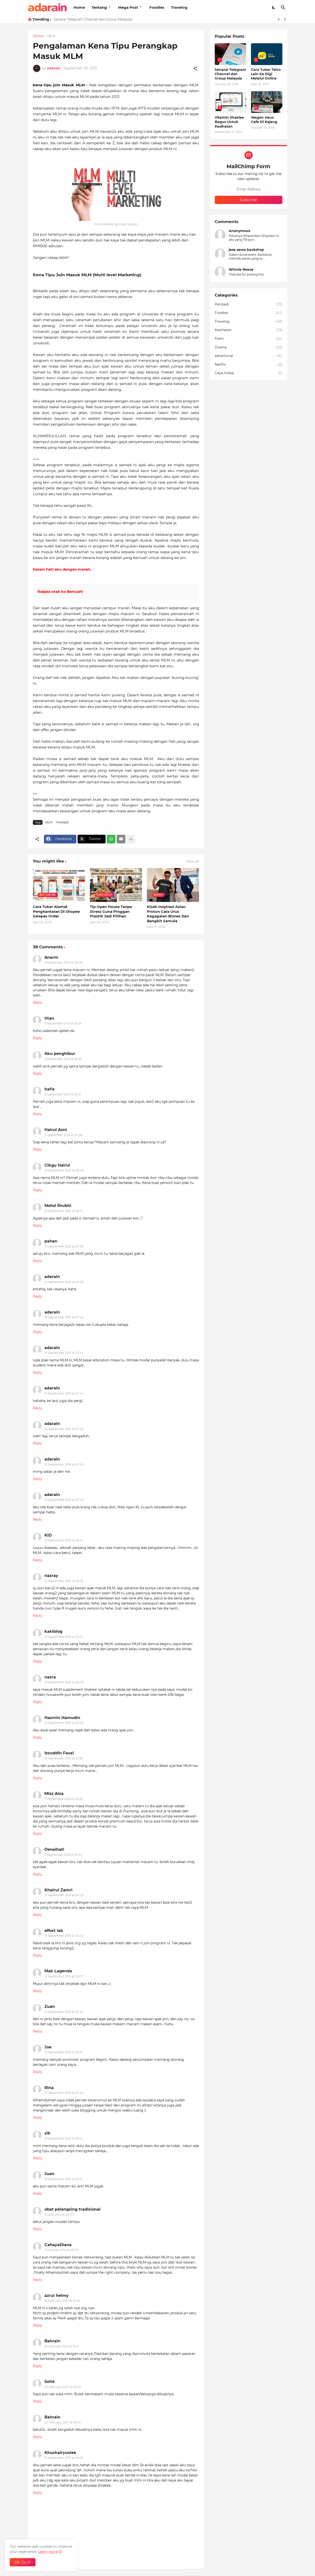 This screenshot has height=2576, width=315. What do you see at coordinates (111, 911) in the screenshot?
I see `Tip Open House Tanpa Stress Guna Pinggan Plastik Jadi Pilihan` at bounding box center [111, 911].